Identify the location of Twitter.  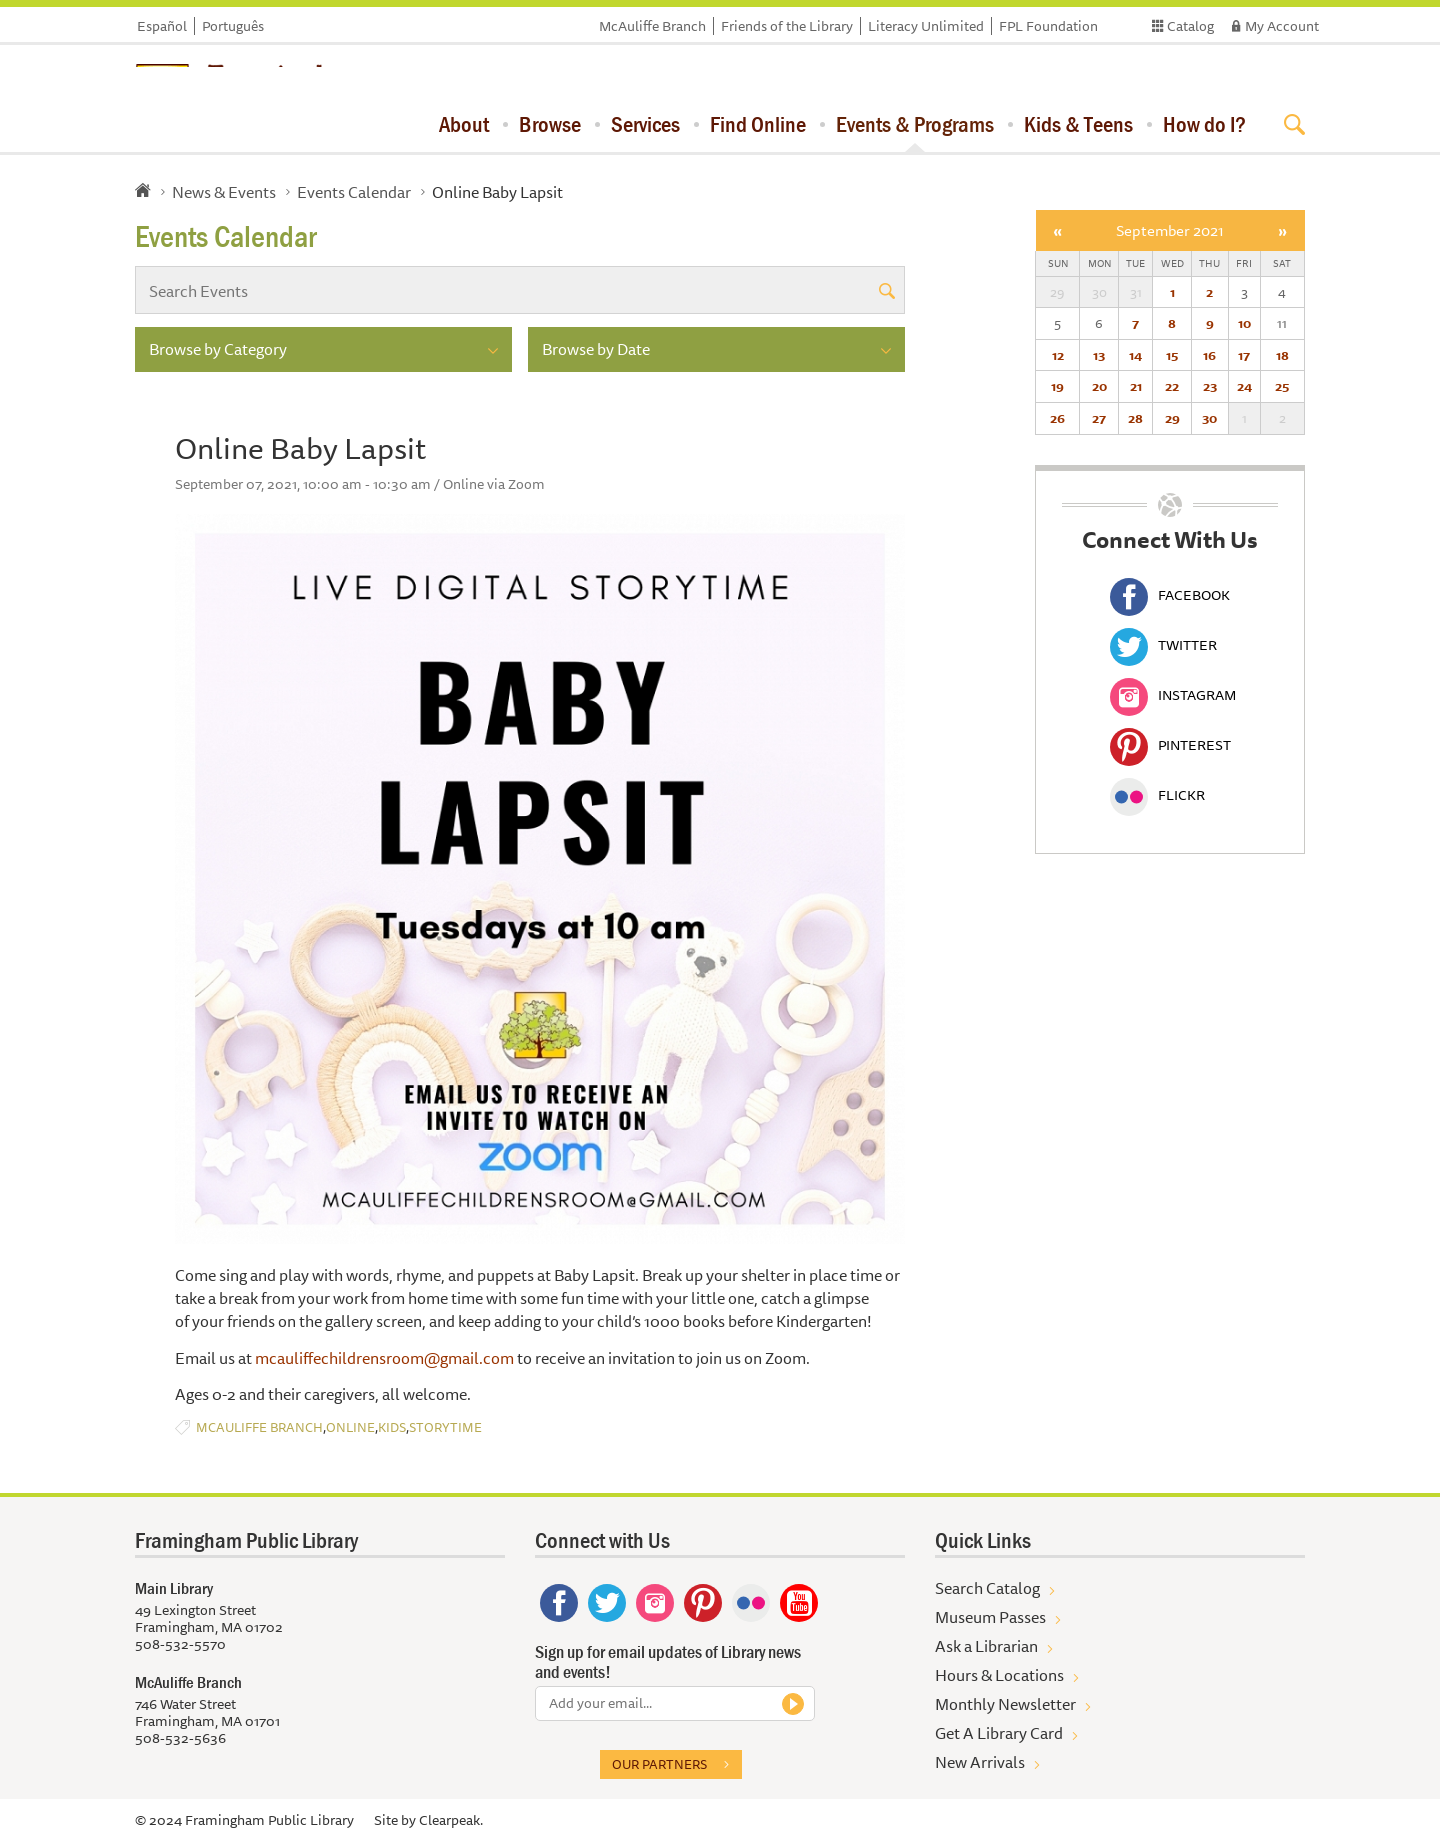
(1163, 645).